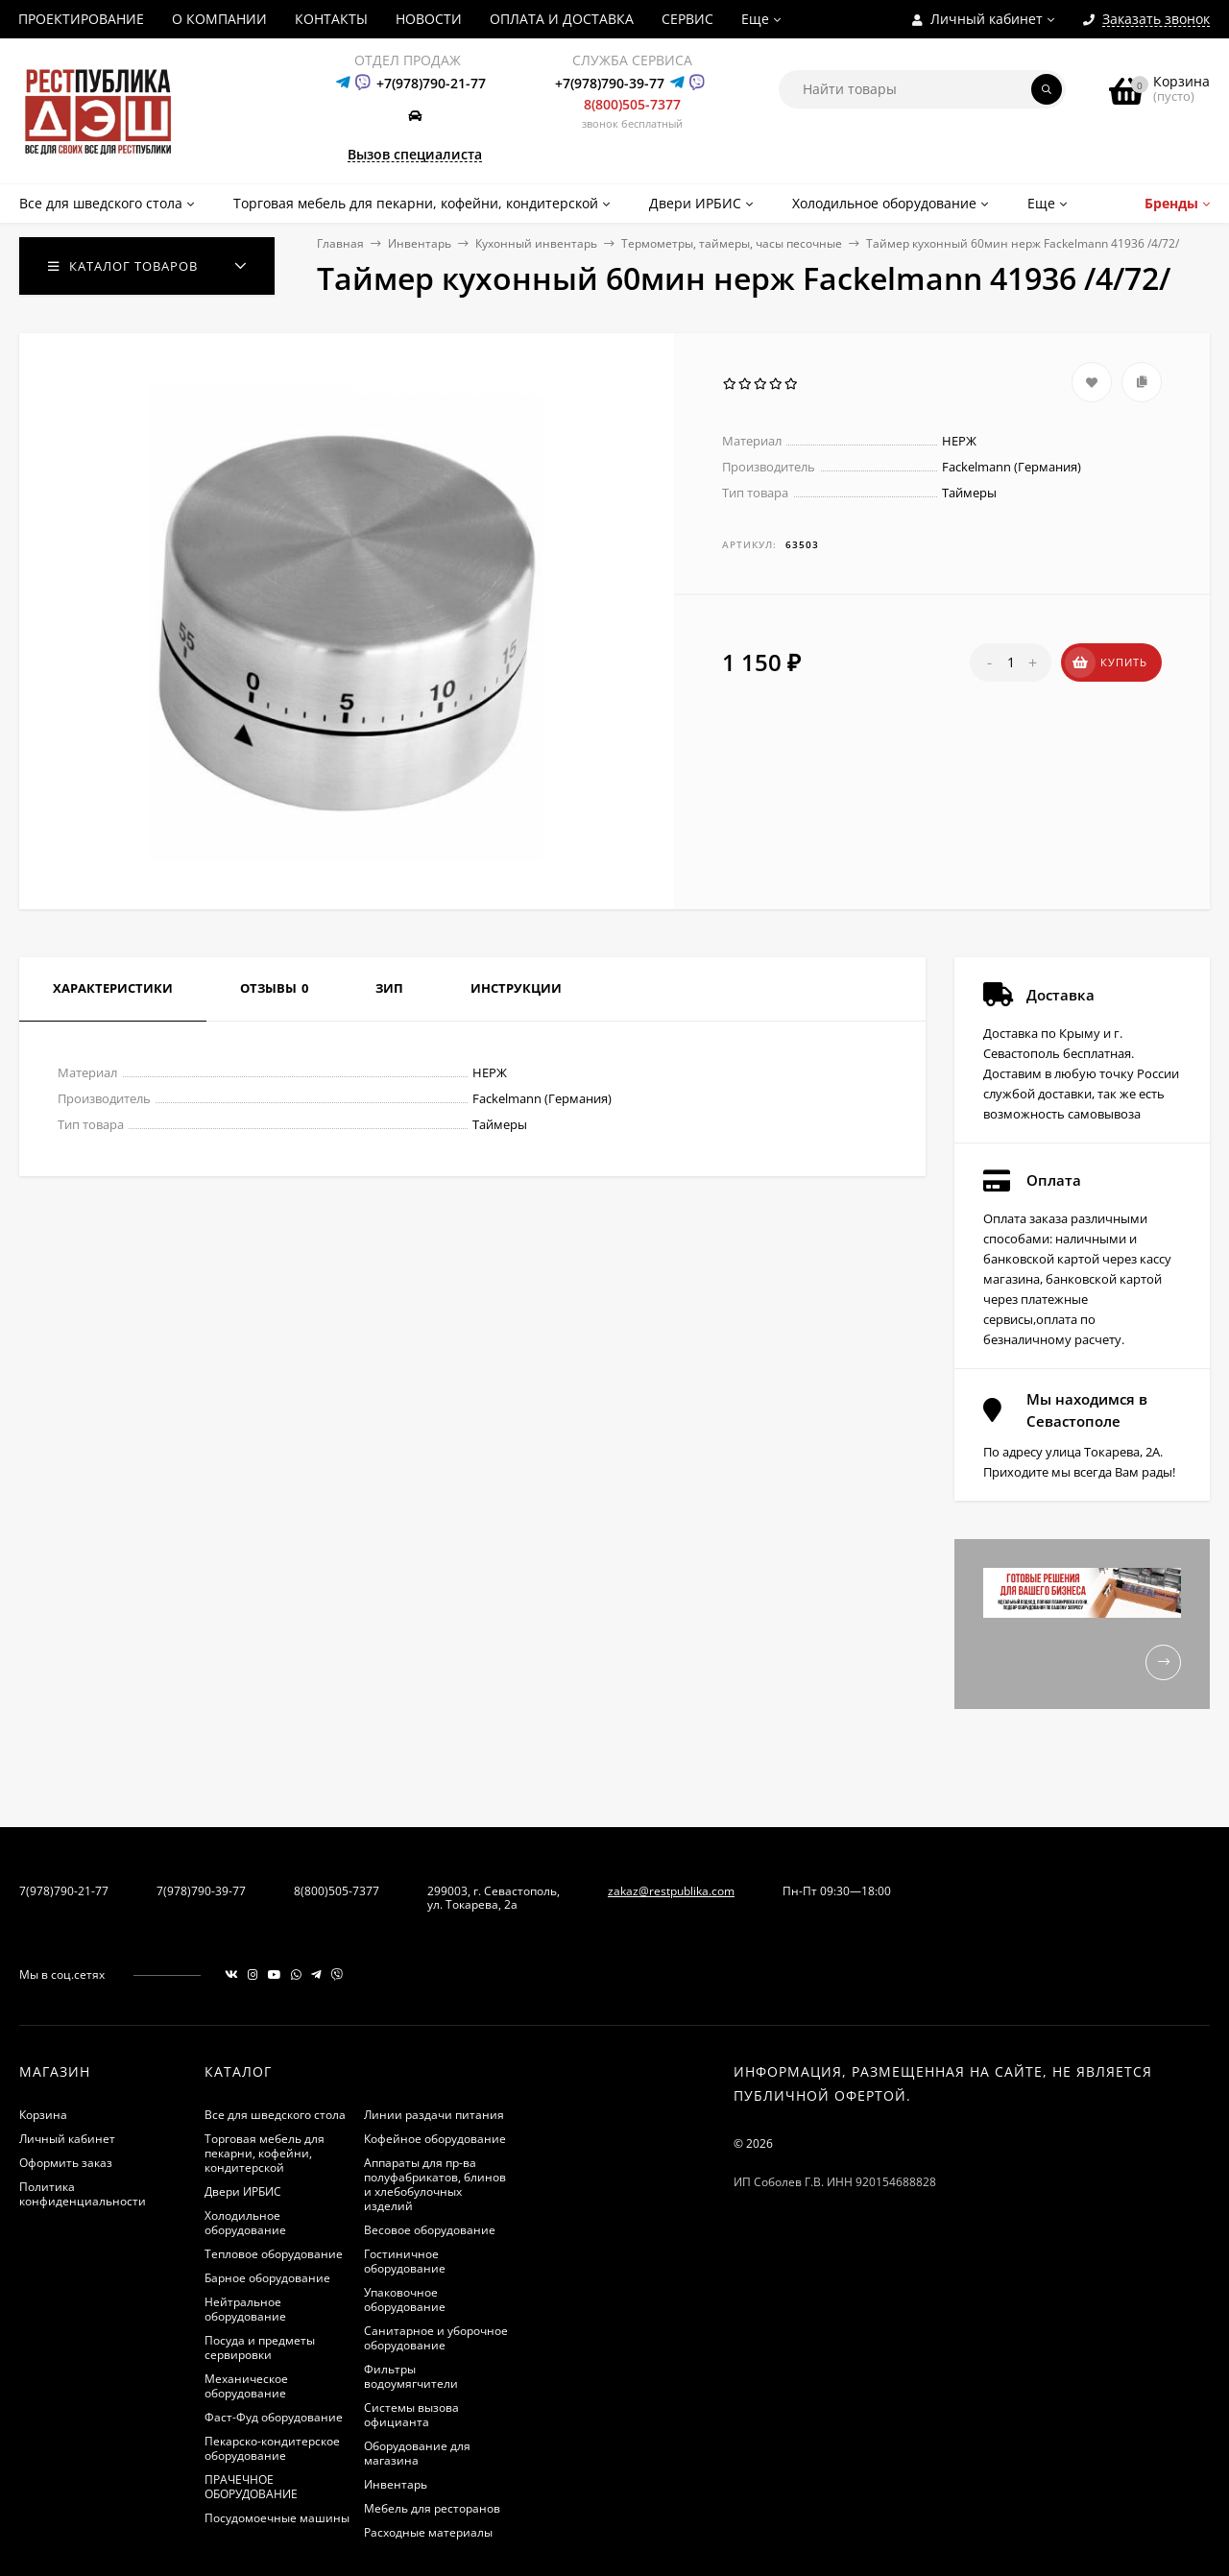  What do you see at coordinates (435, 2184) in the screenshot?
I see `Аппараты для пр-ва полуфабрикатов, блинов и хлебобулочных изделий` at bounding box center [435, 2184].